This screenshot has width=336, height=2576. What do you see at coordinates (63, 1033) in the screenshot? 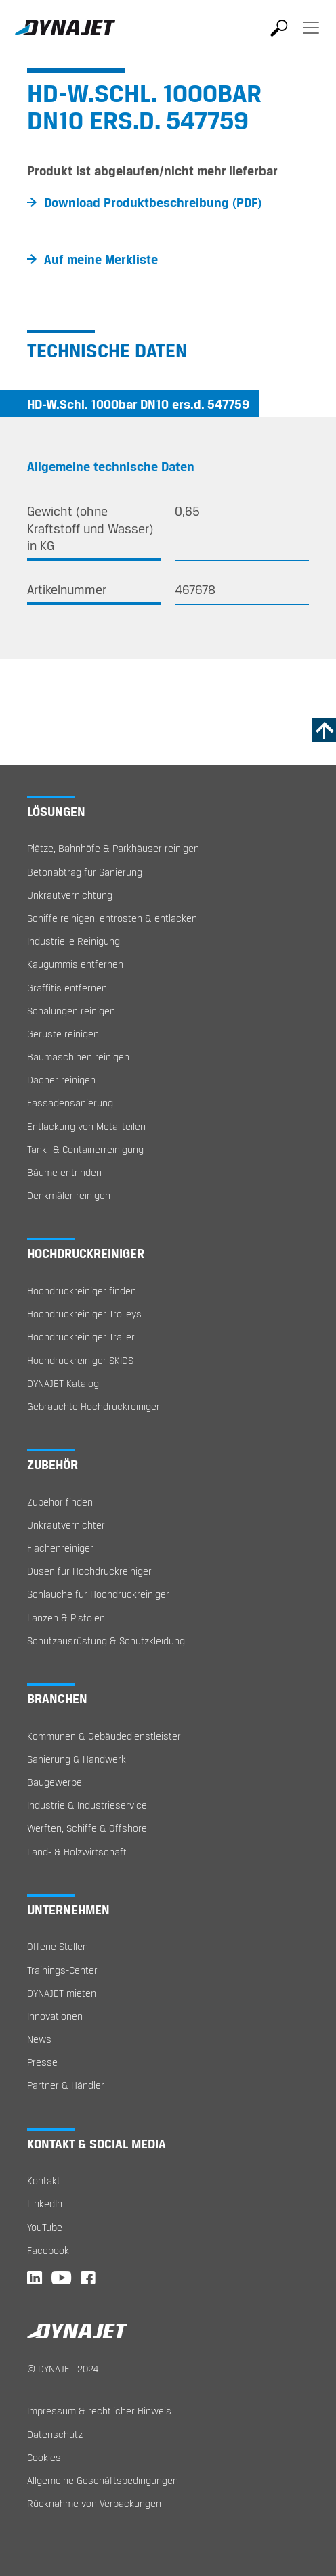
I see `Gerüste reinigen` at bounding box center [63, 1033].